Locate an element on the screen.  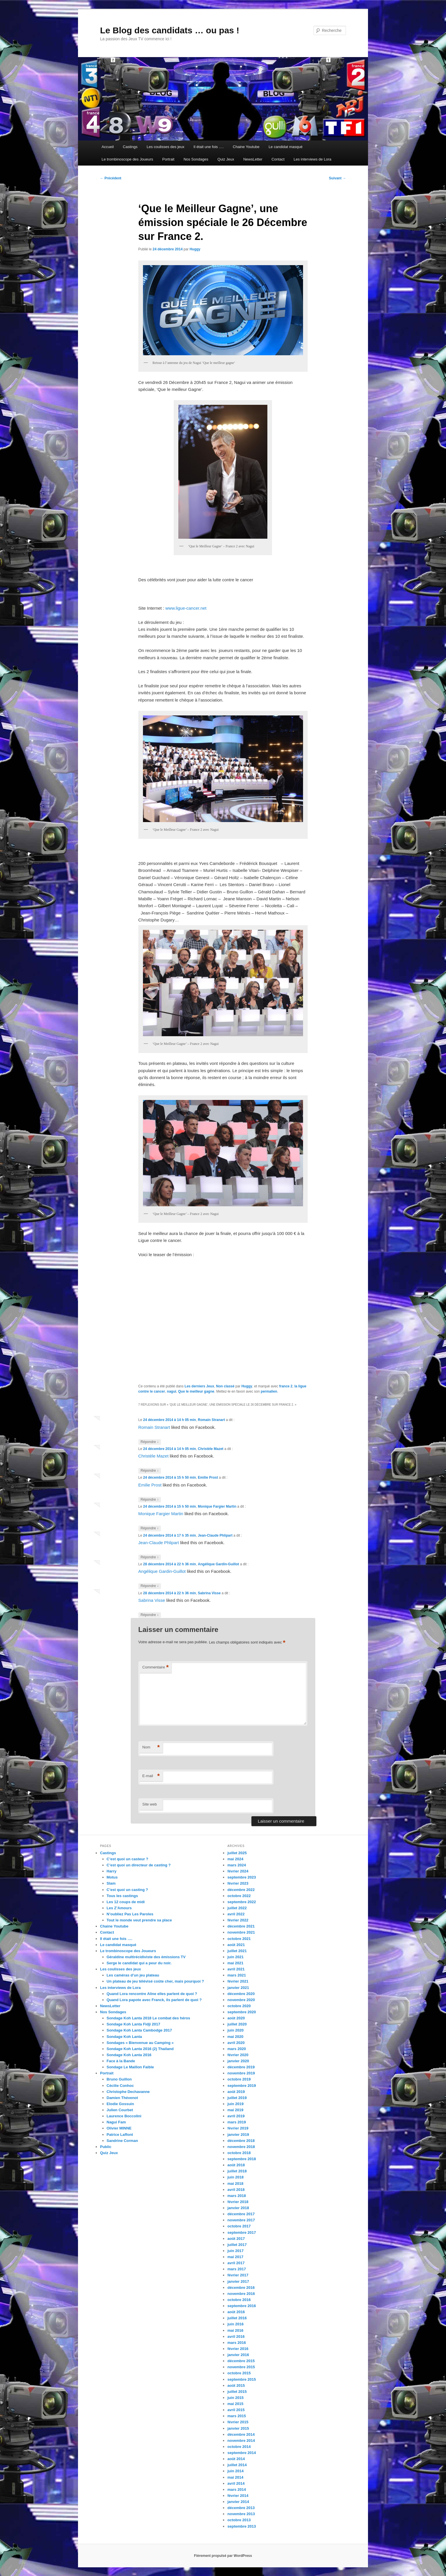
août 2015 is located at coordinates (236, 2385).